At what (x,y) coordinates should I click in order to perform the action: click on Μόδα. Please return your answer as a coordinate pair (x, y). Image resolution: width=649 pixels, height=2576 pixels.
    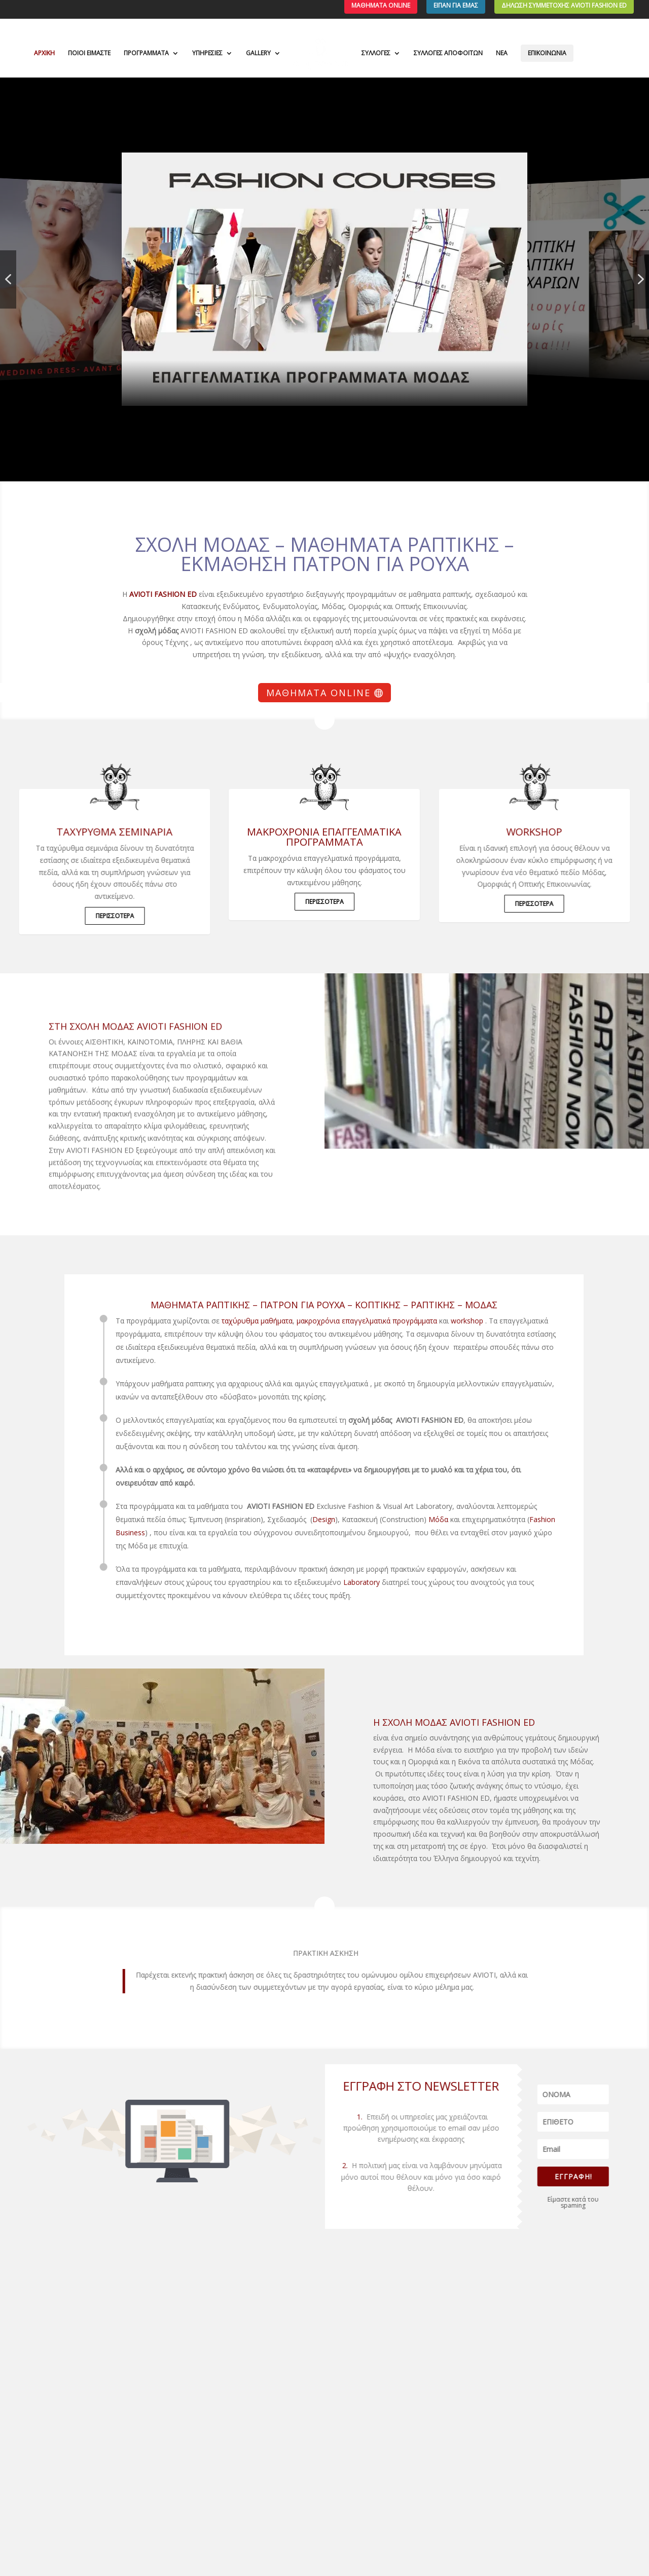
    Looking at the image, I should click on (388, 1519).